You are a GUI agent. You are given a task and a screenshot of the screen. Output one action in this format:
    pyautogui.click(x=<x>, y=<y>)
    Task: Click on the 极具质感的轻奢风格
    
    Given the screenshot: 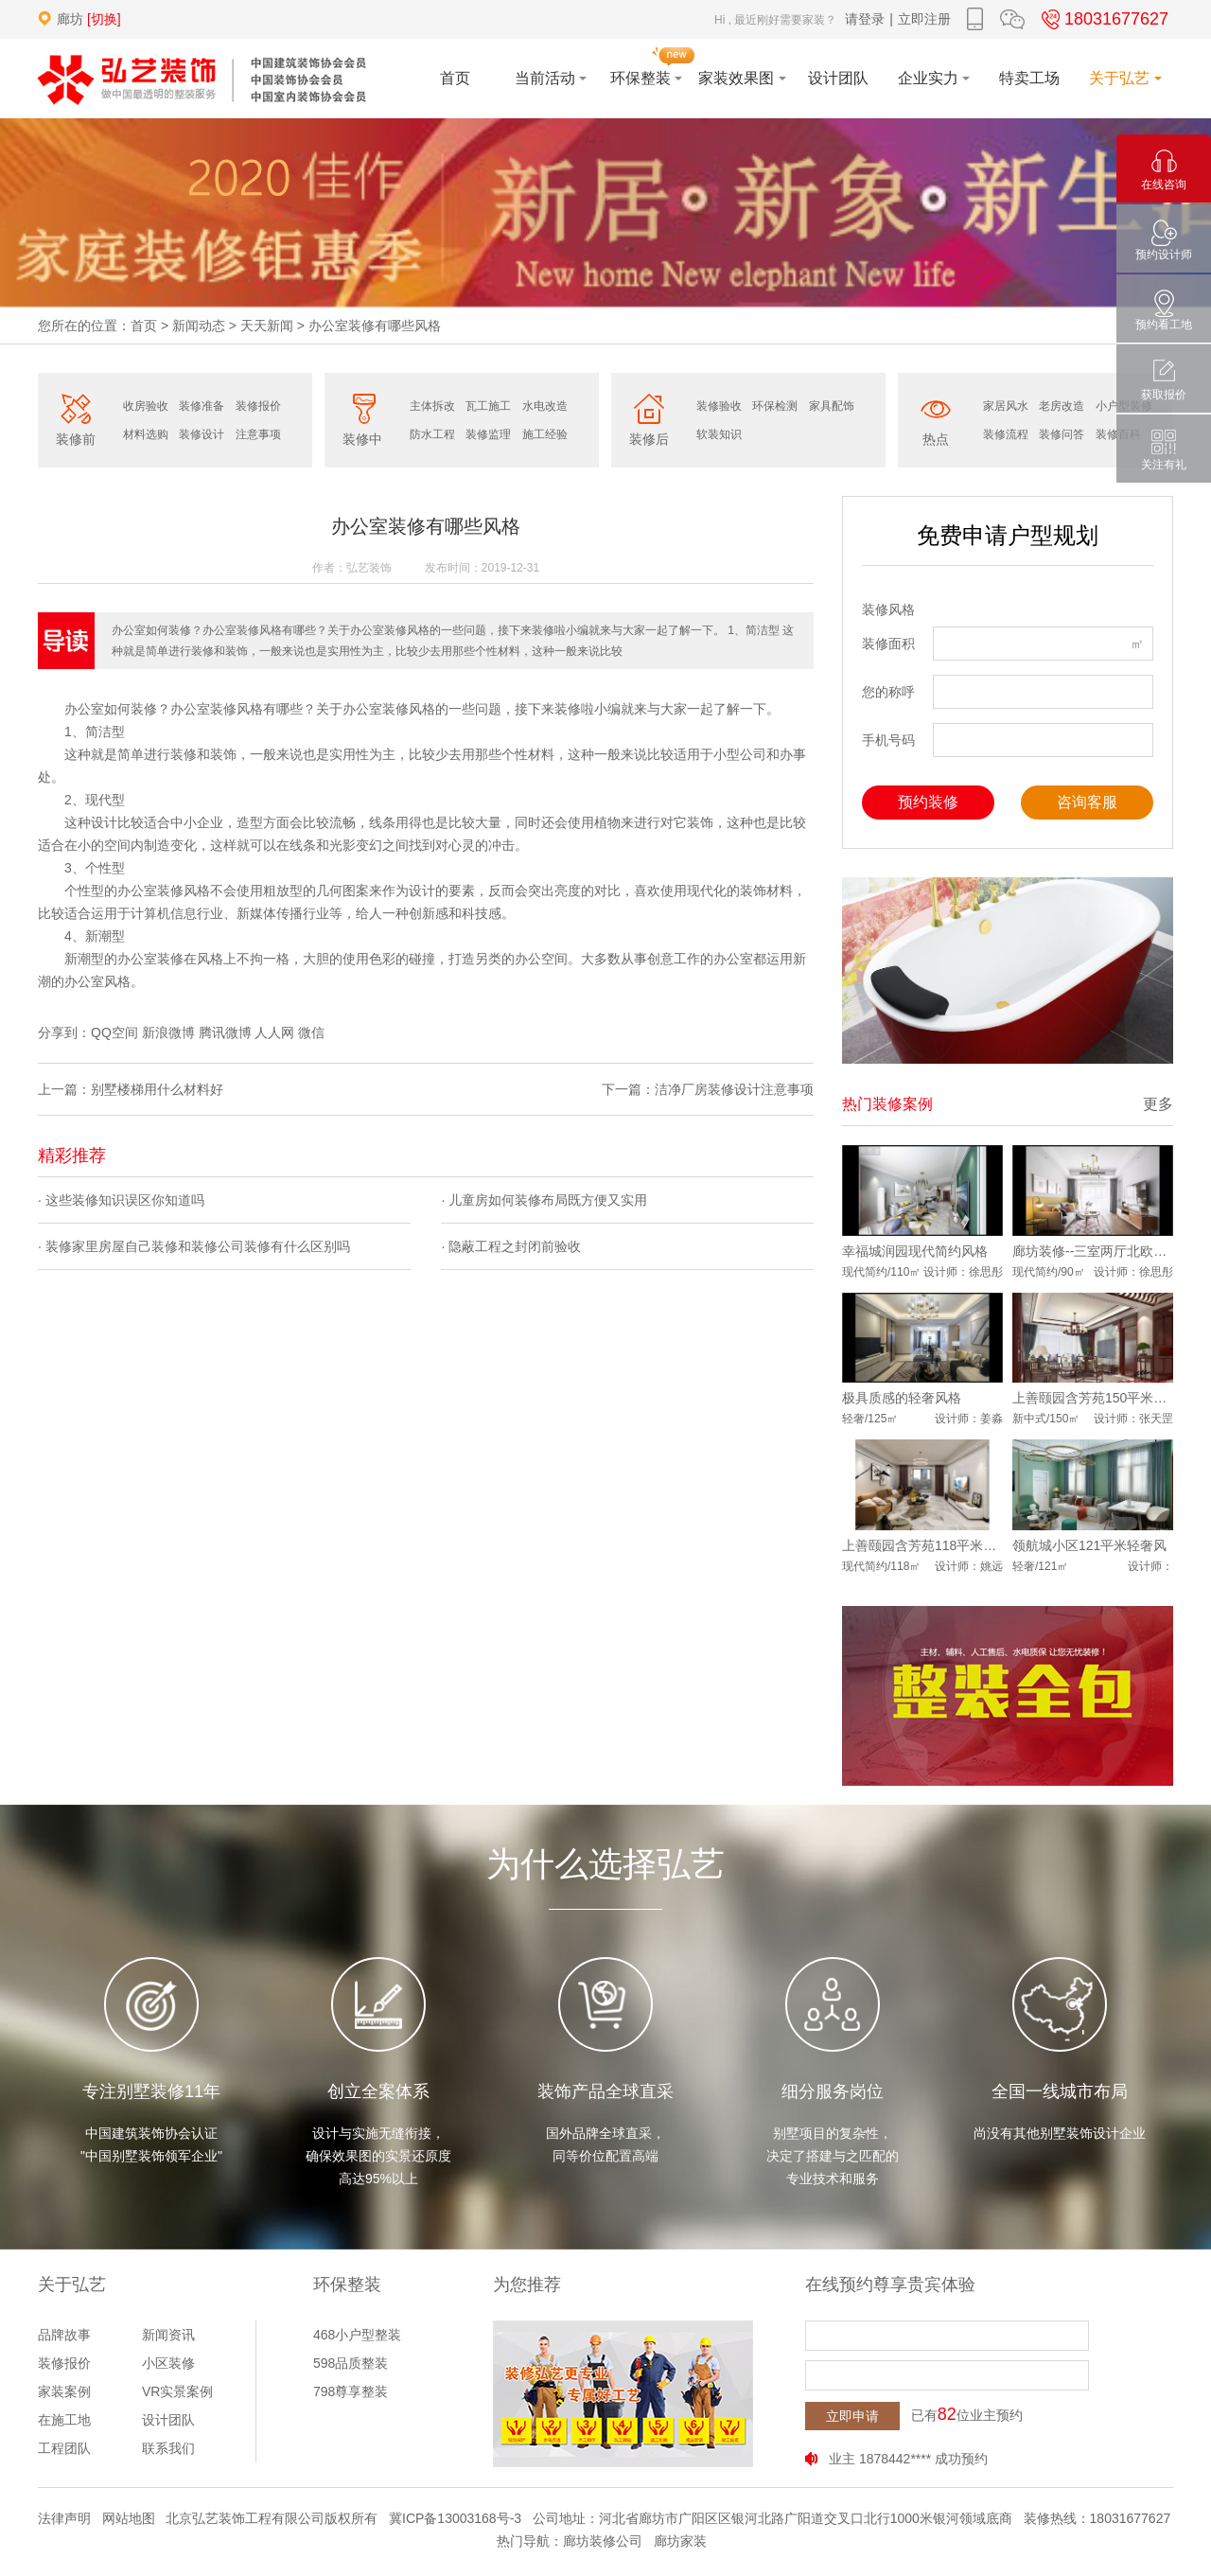 What is the action you would take?
    pyautogui.click(x=901, y=1397)
    